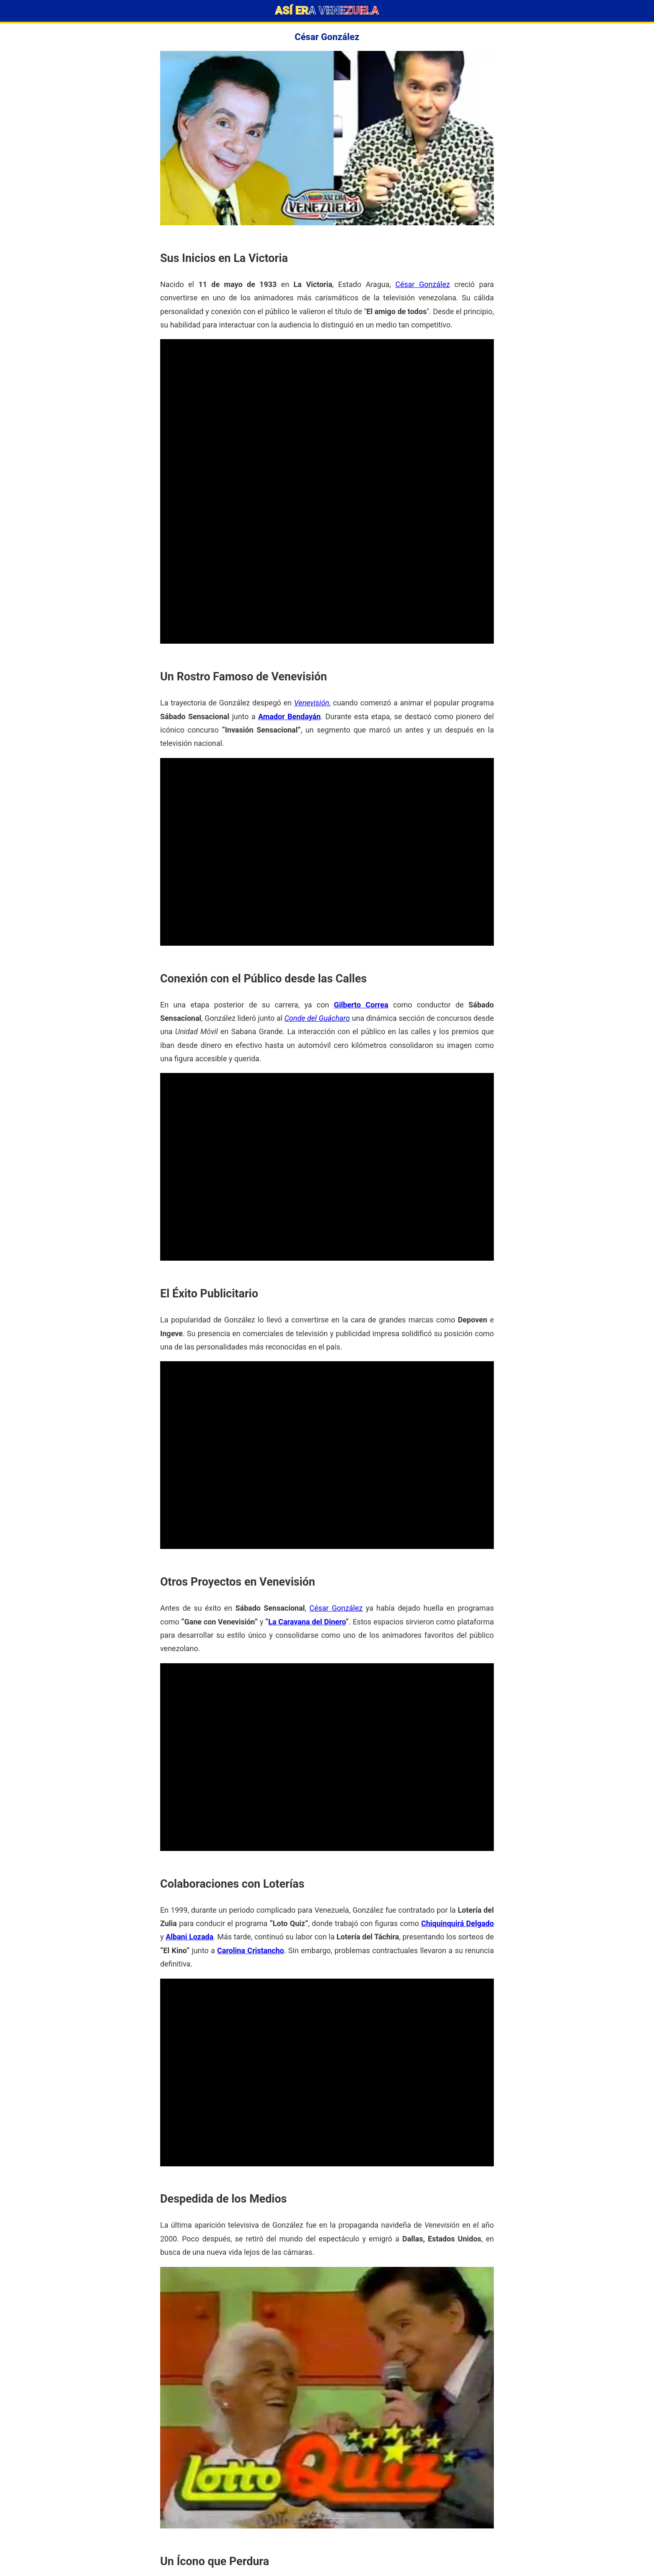 The image size is (654, 2576). What do you see at coordinates (289, 716) in the screenshot?
I see `Amador Bendayán` at bounding box center [289, 716].